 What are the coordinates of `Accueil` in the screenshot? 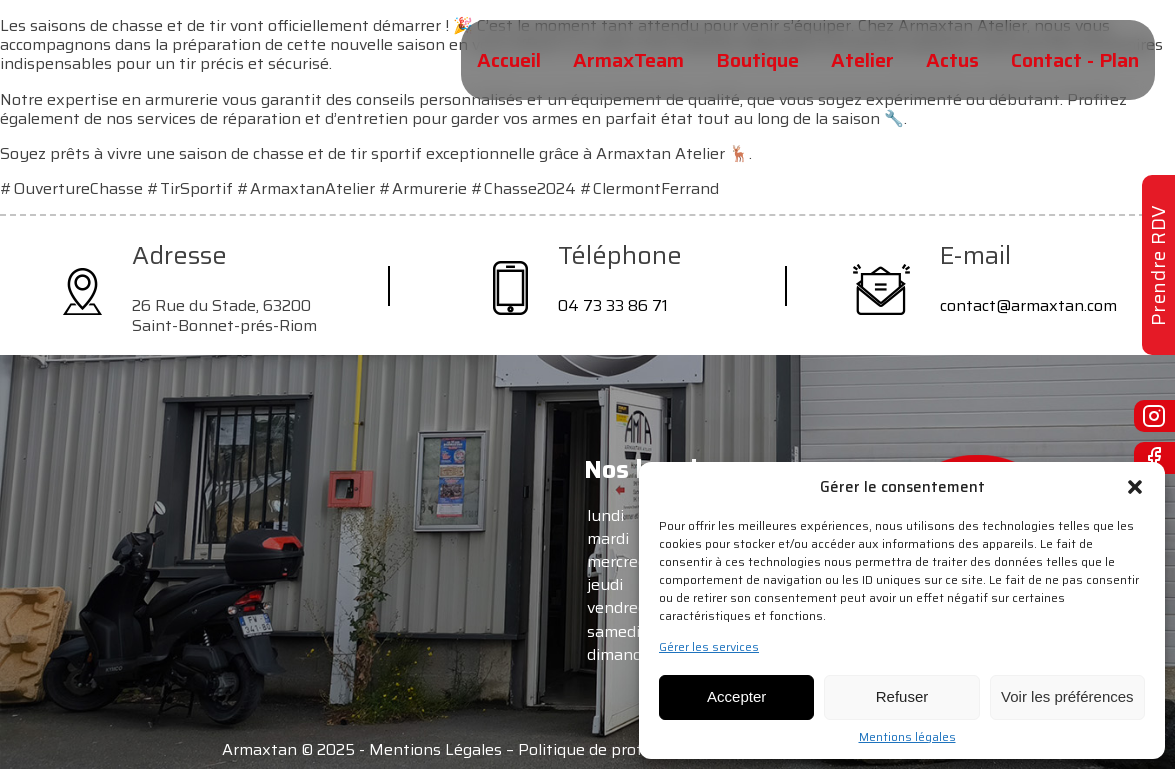 It's located at (509, 60).